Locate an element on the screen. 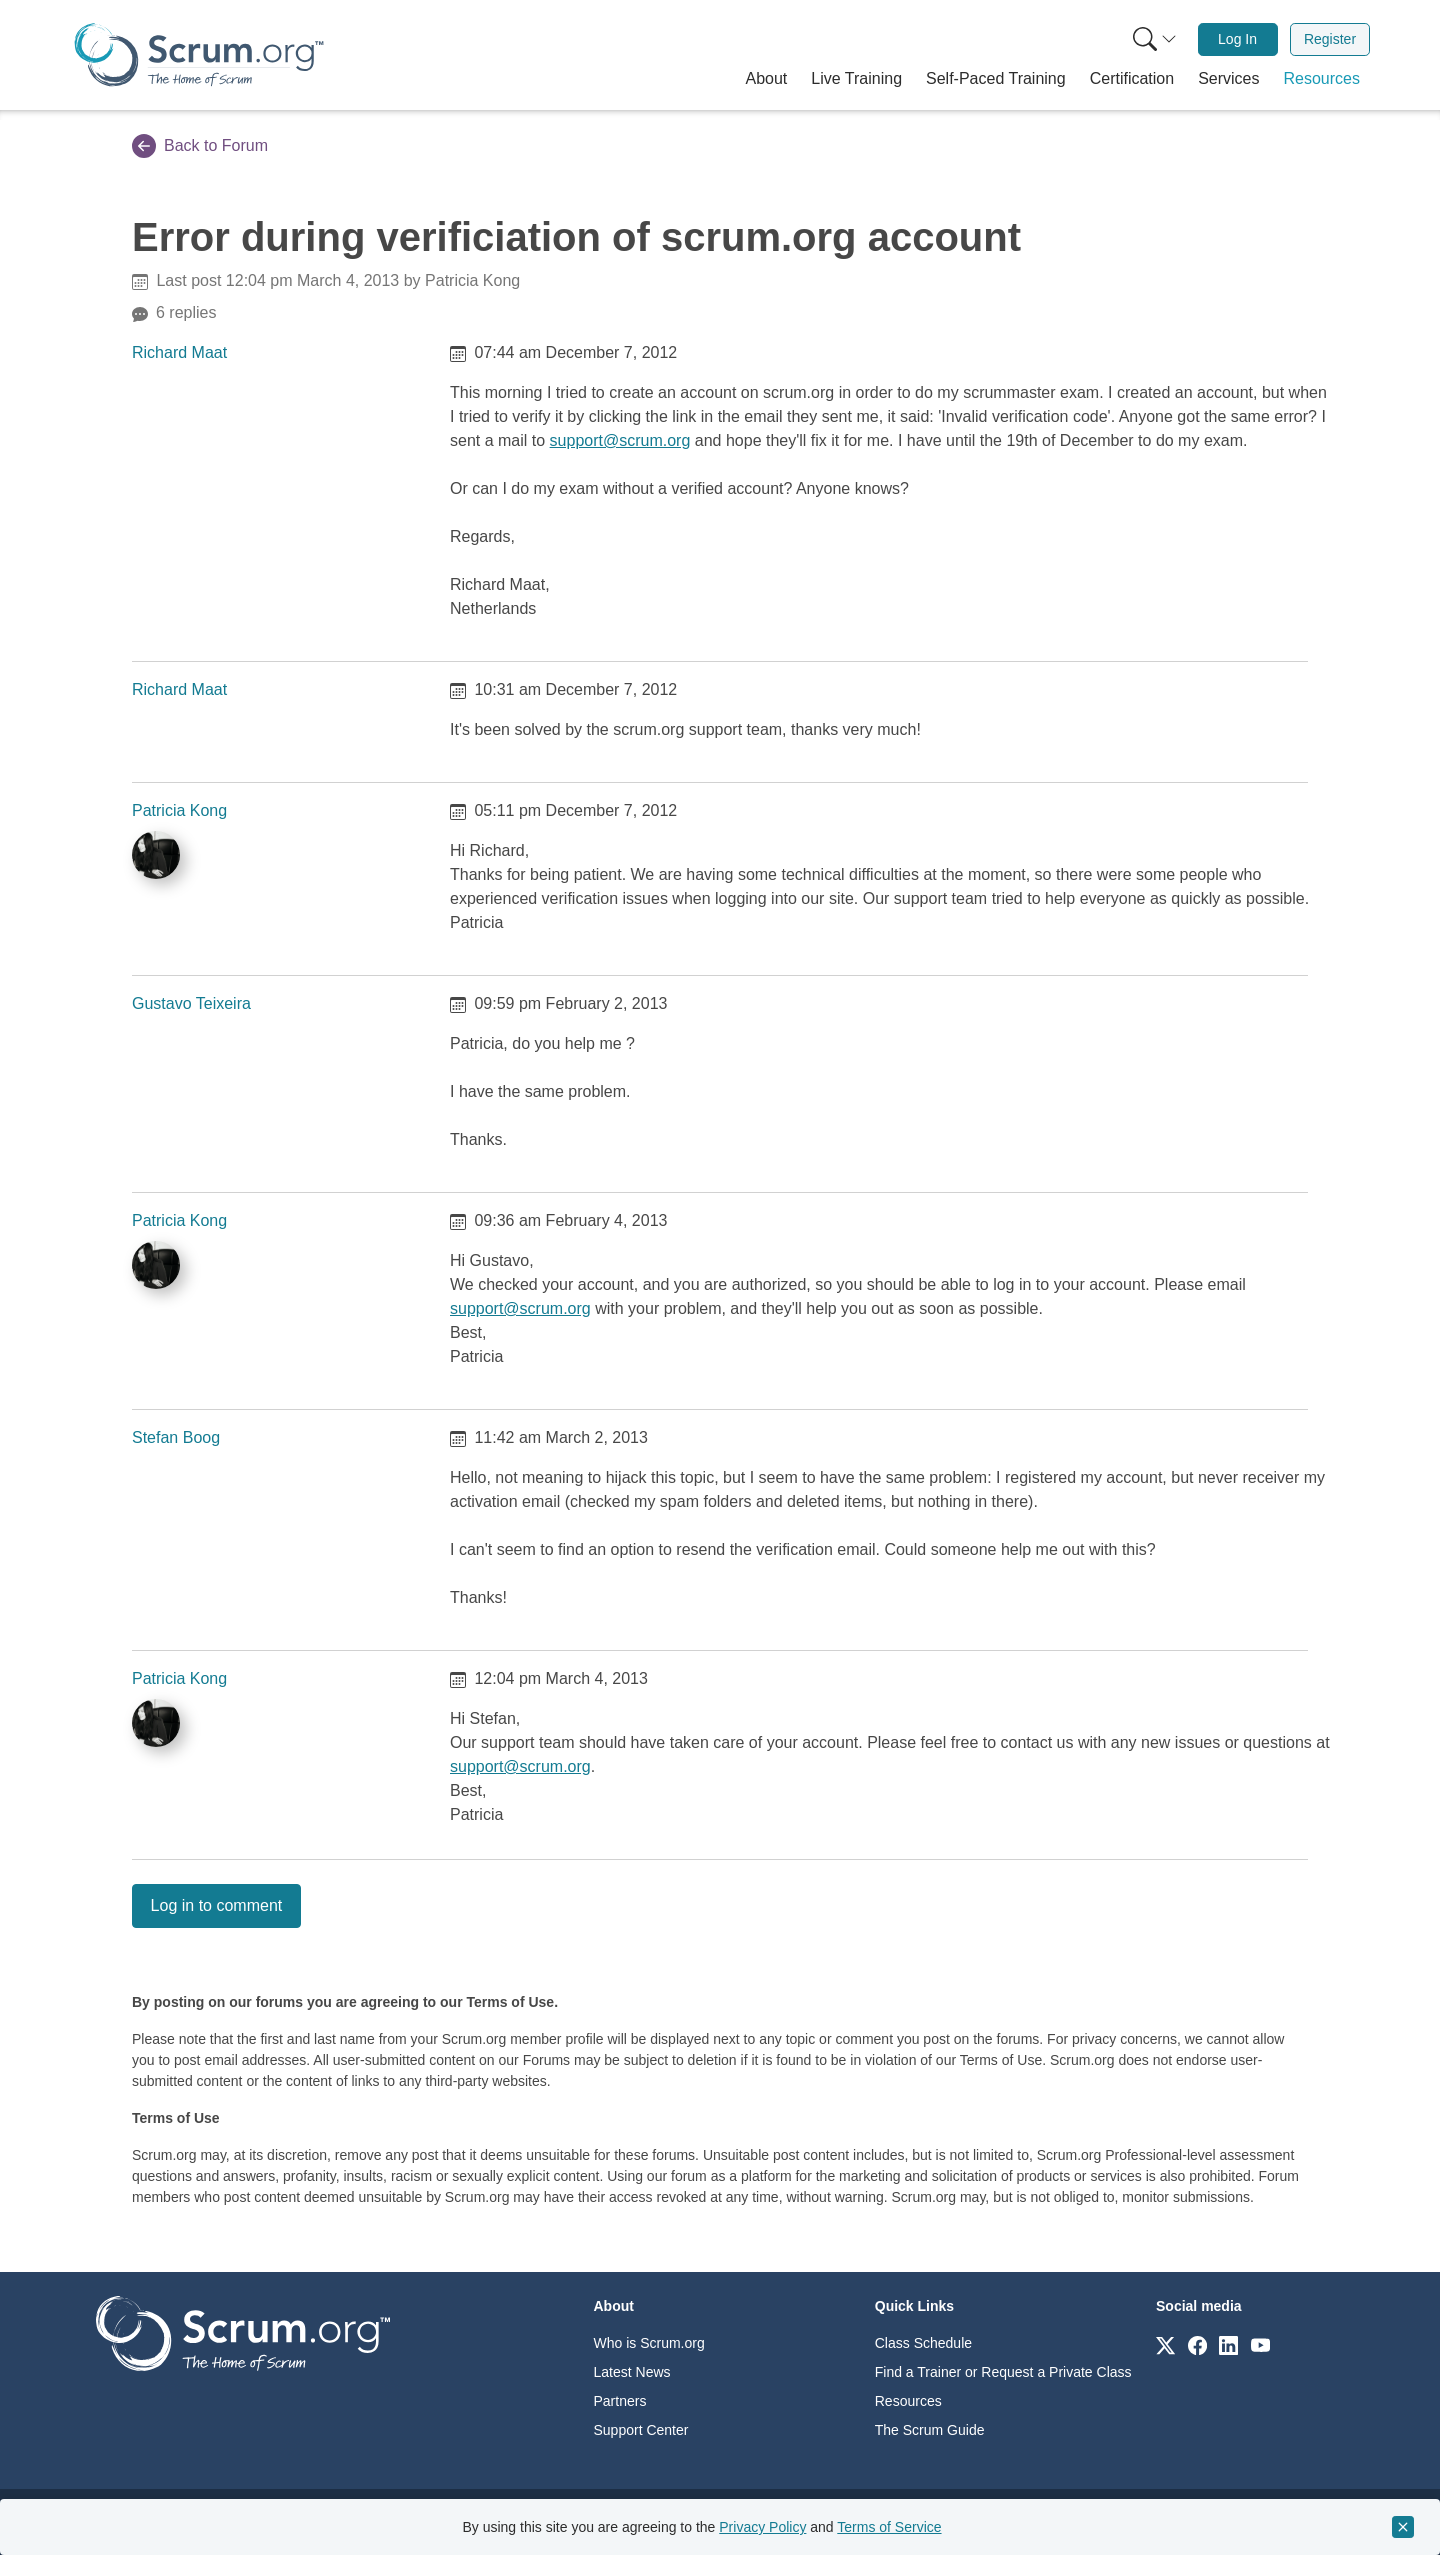  Terms of Service is located at coordinates (889, 2527).